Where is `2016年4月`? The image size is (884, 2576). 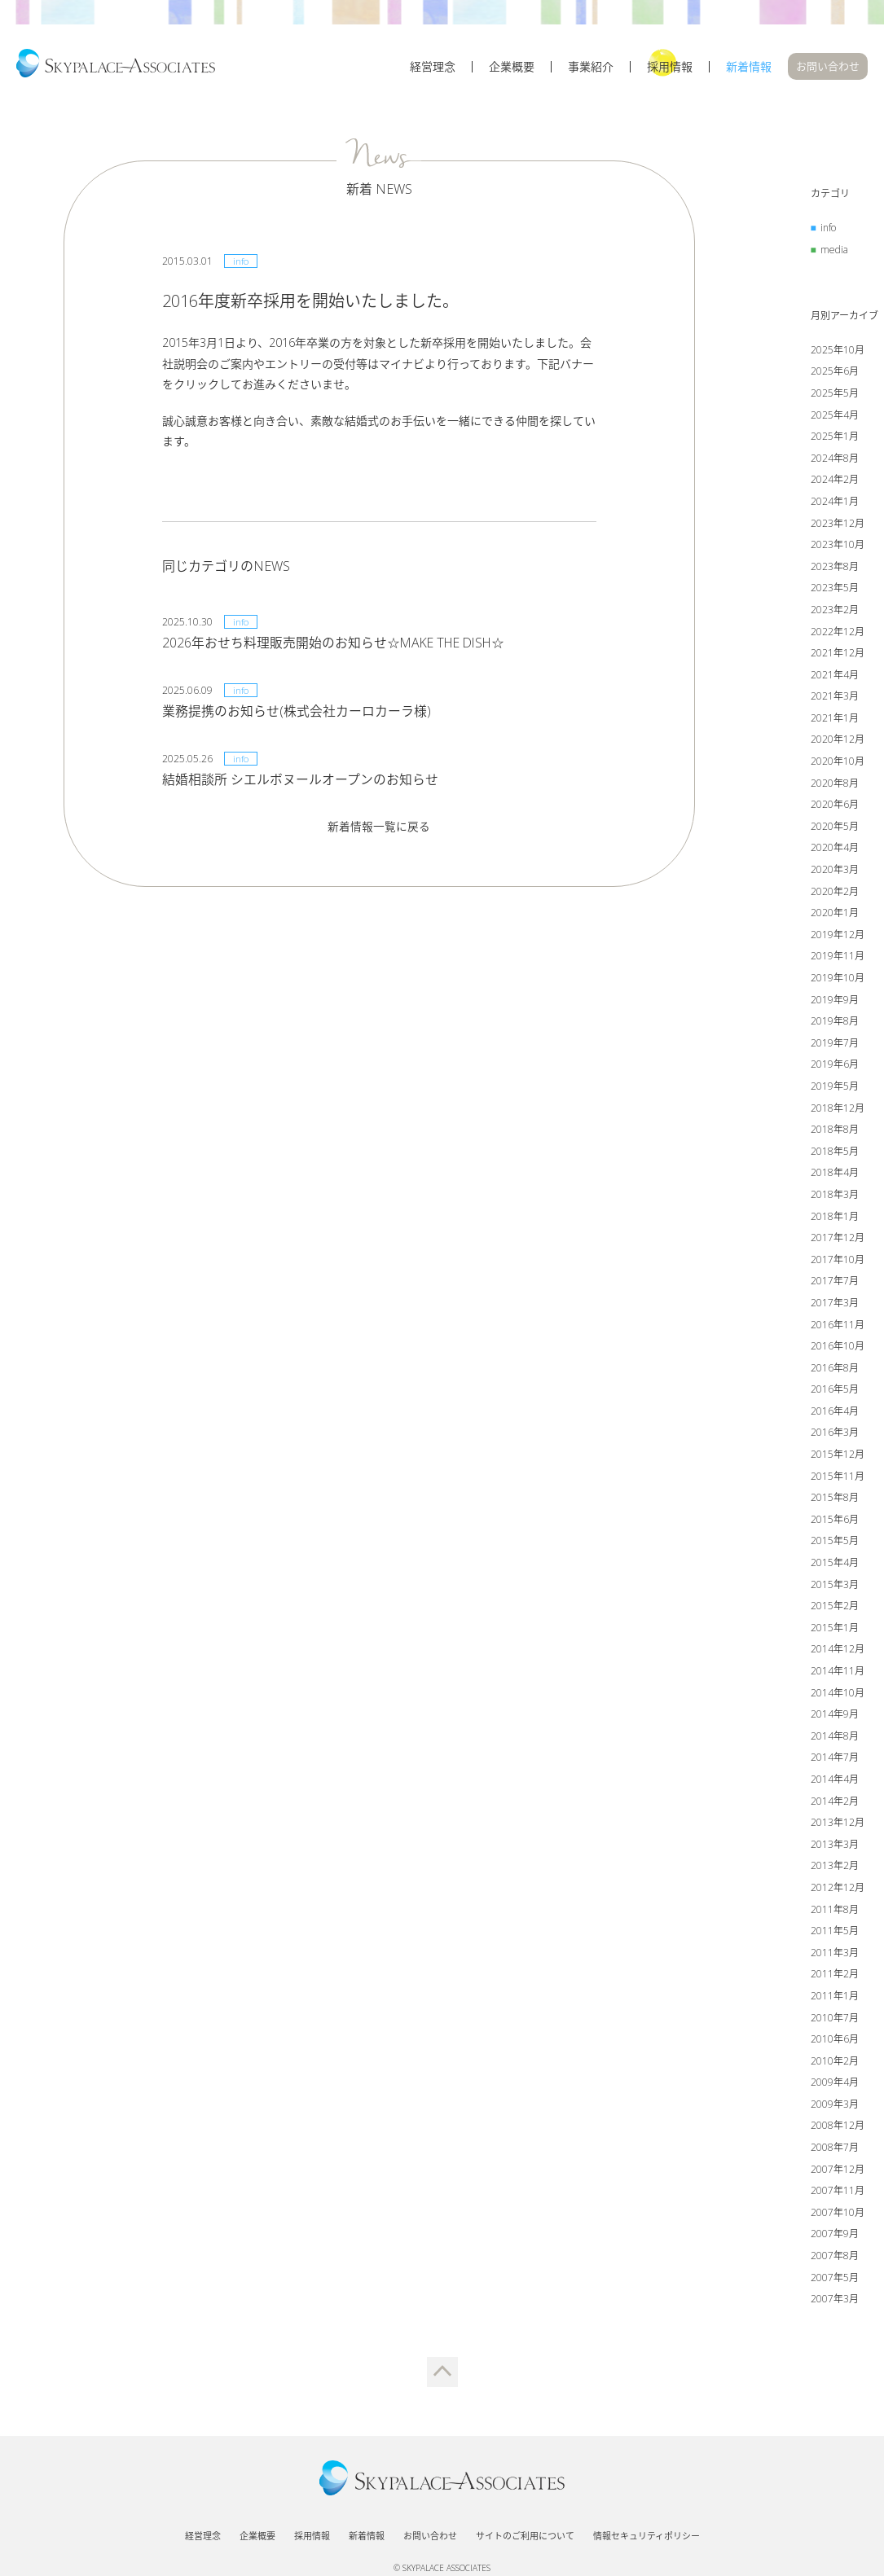
2016年4月 is located at coordinates (835, 1413).